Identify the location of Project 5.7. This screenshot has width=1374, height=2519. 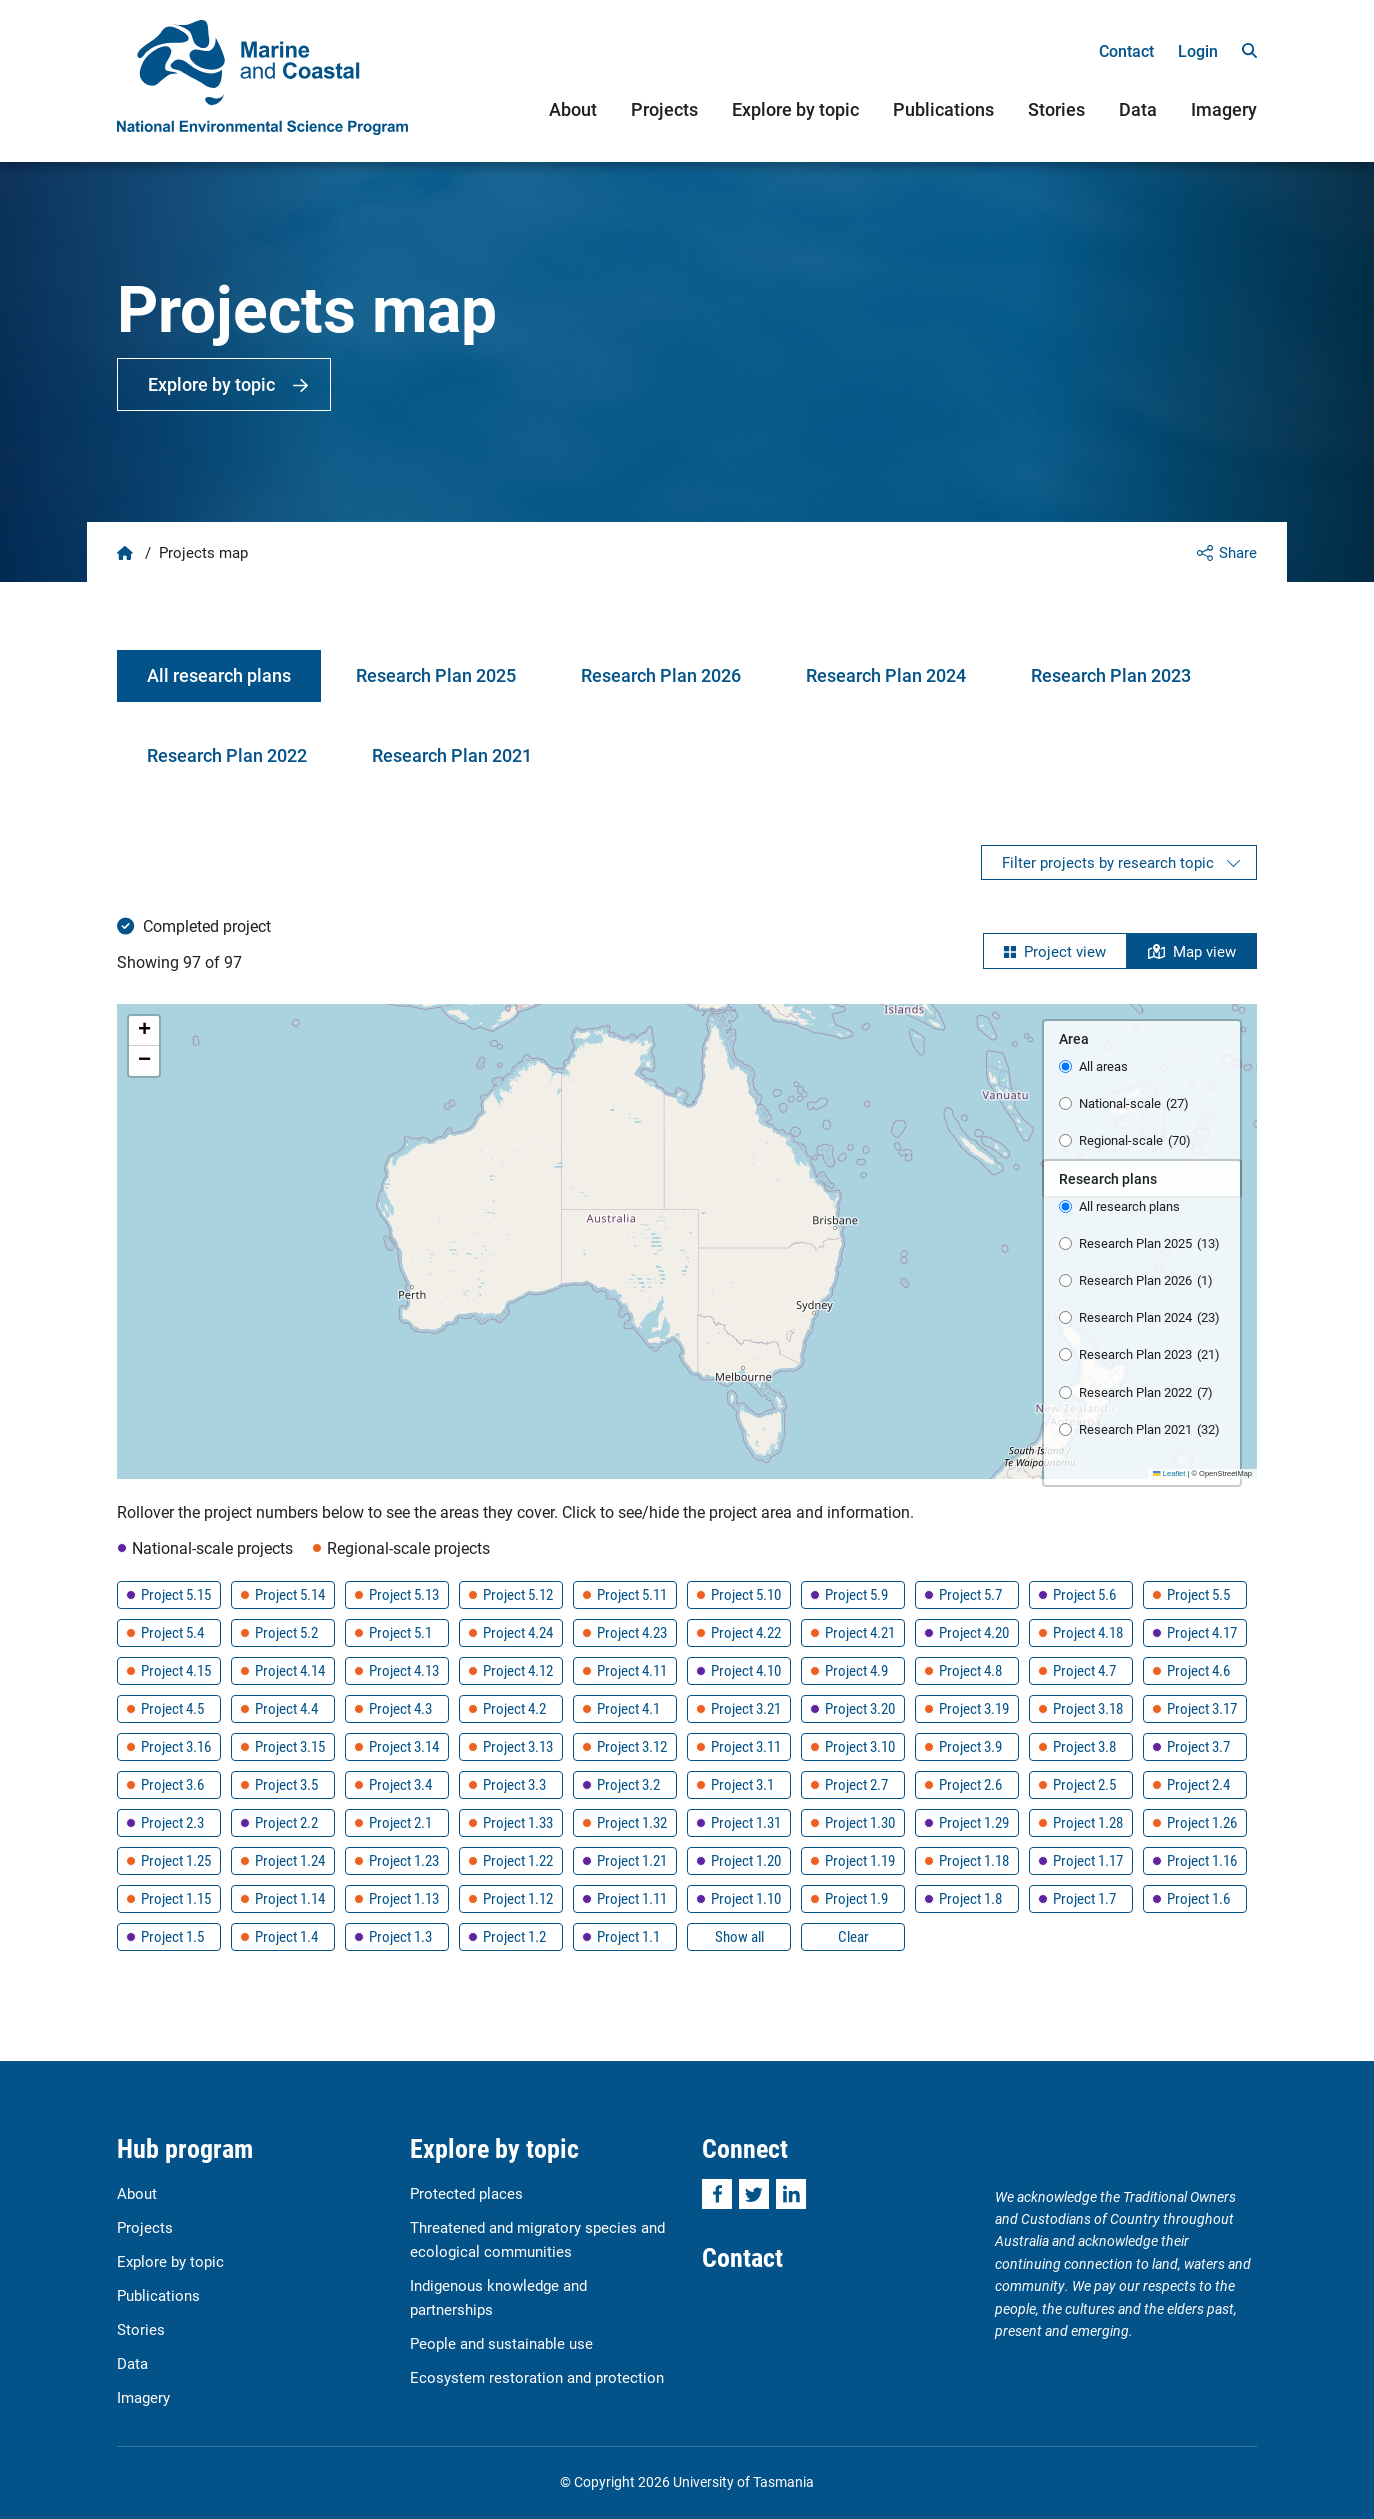
(970, 1594).